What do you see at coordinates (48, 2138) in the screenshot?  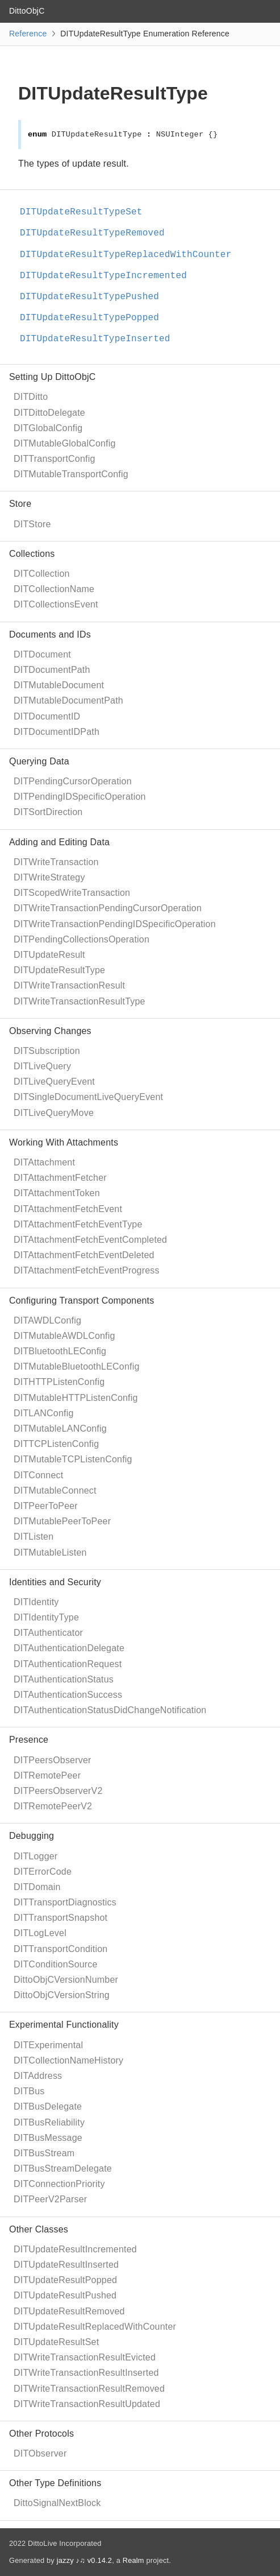 I see `DITBusMessage` at bounding box center [48, 2138].